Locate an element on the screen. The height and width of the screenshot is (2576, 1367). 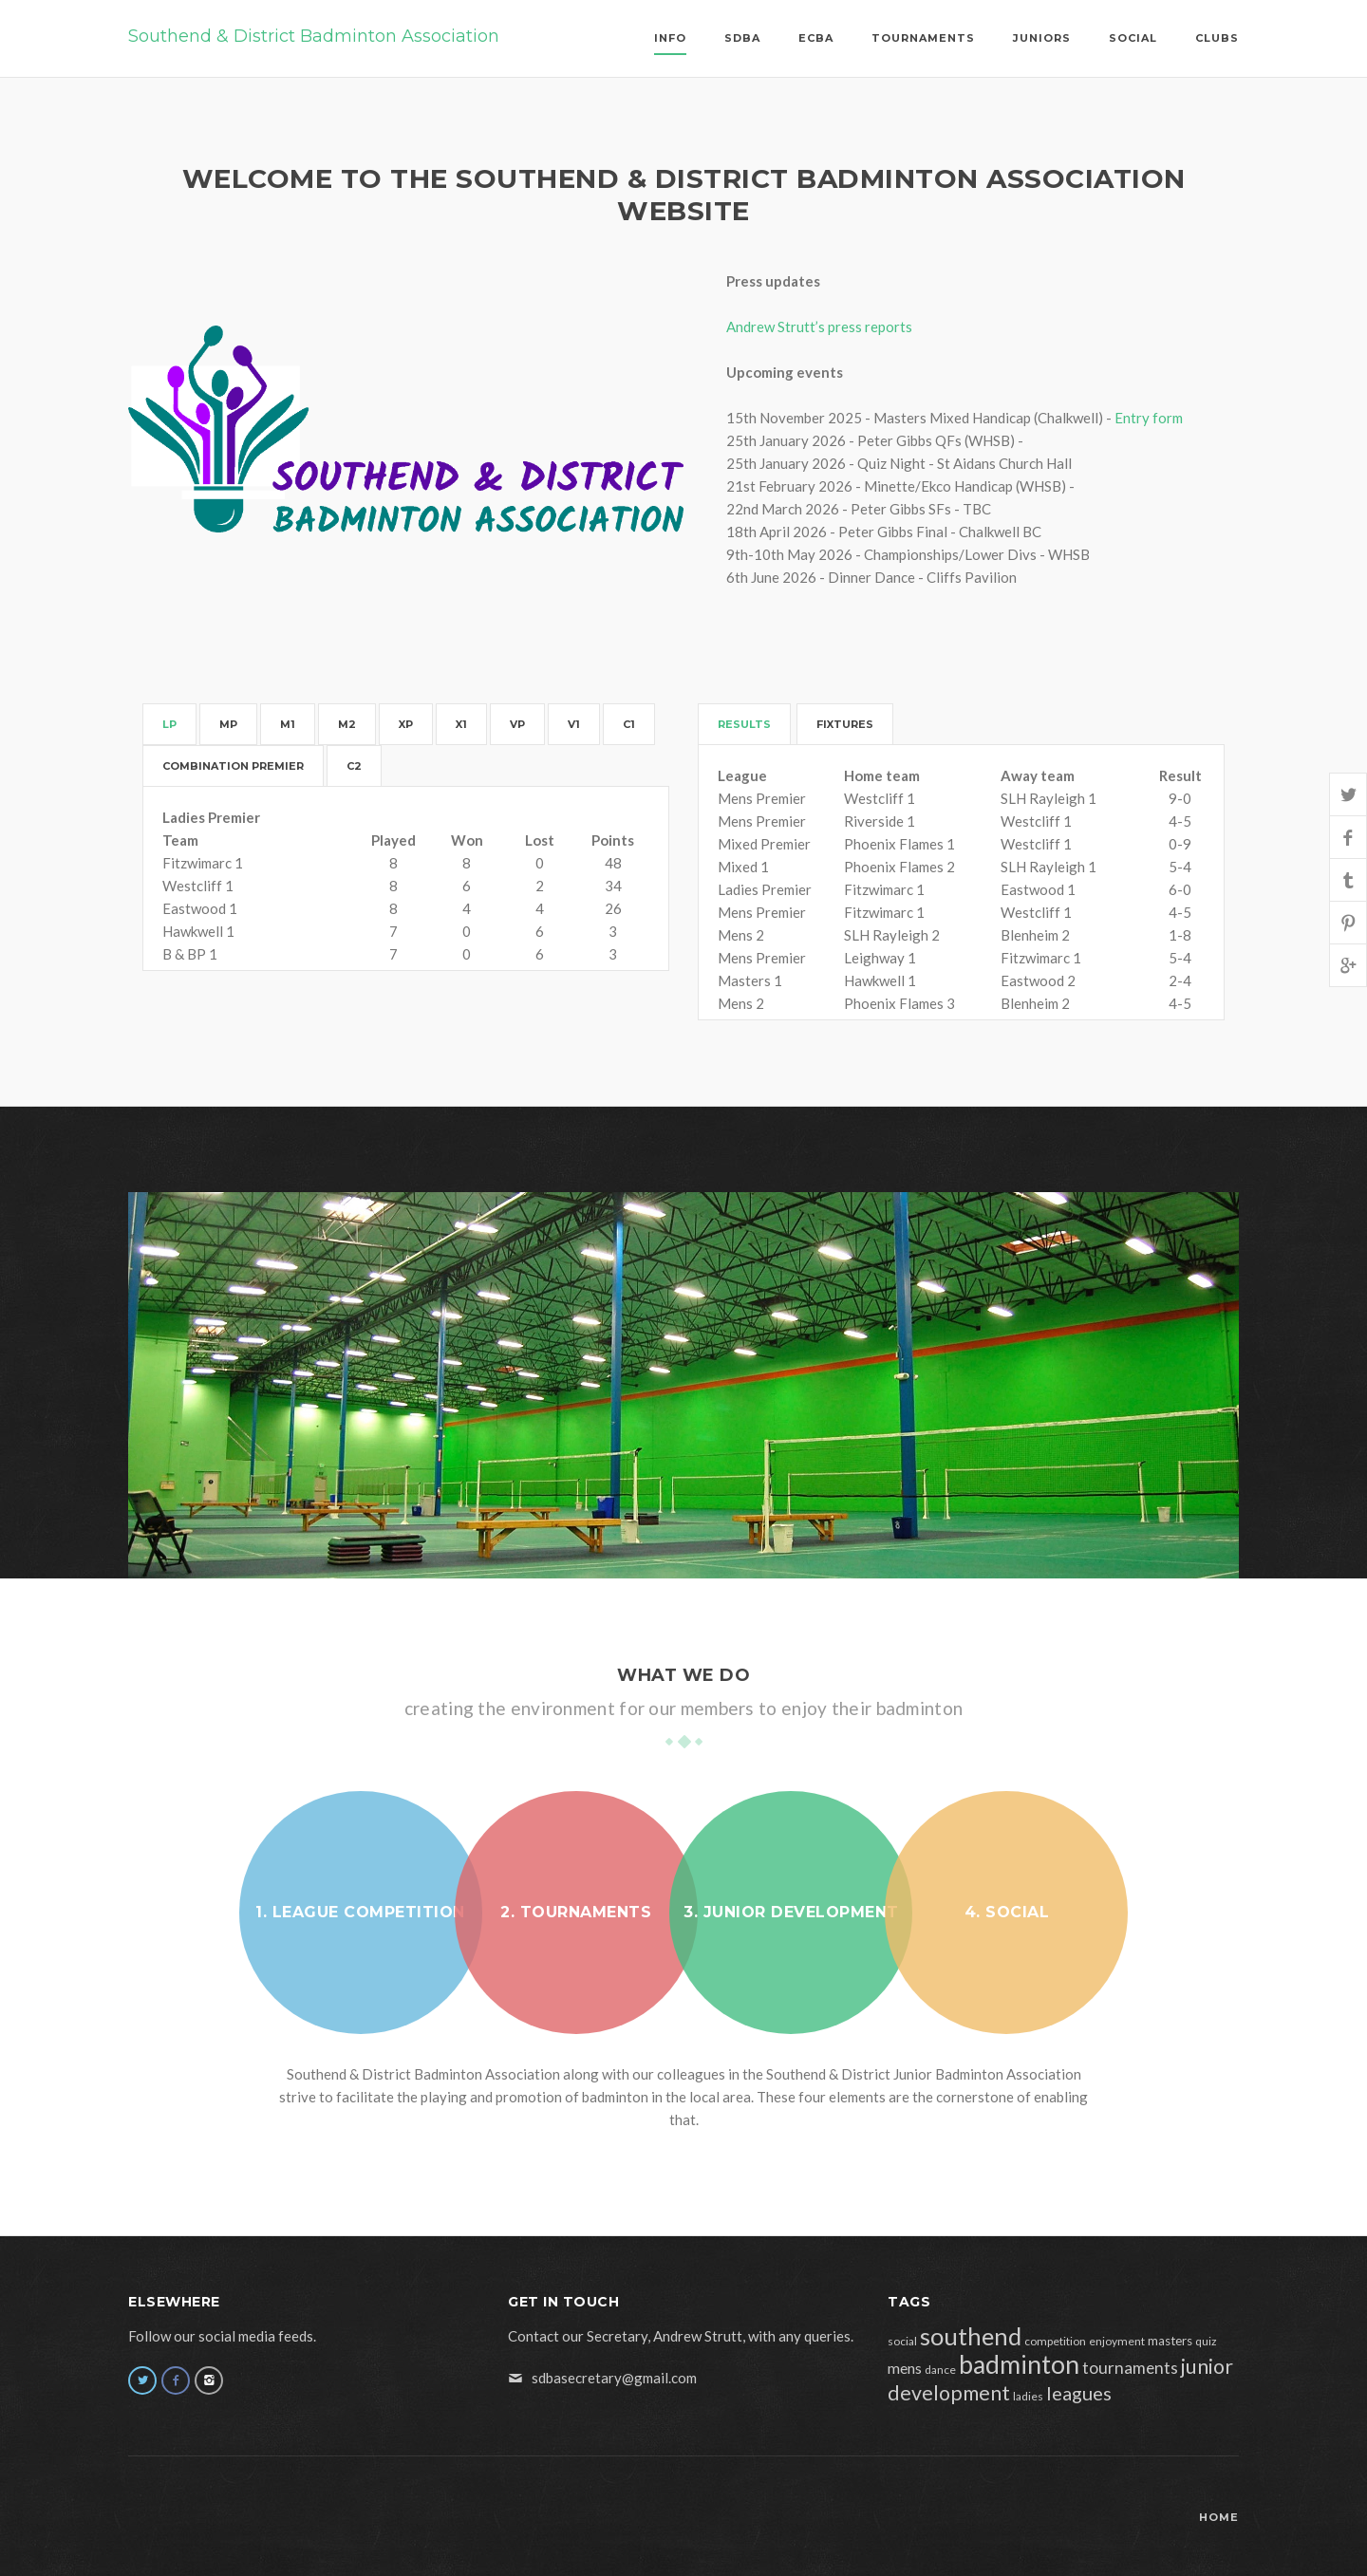
Home is located at coordinates (1219, 2517).